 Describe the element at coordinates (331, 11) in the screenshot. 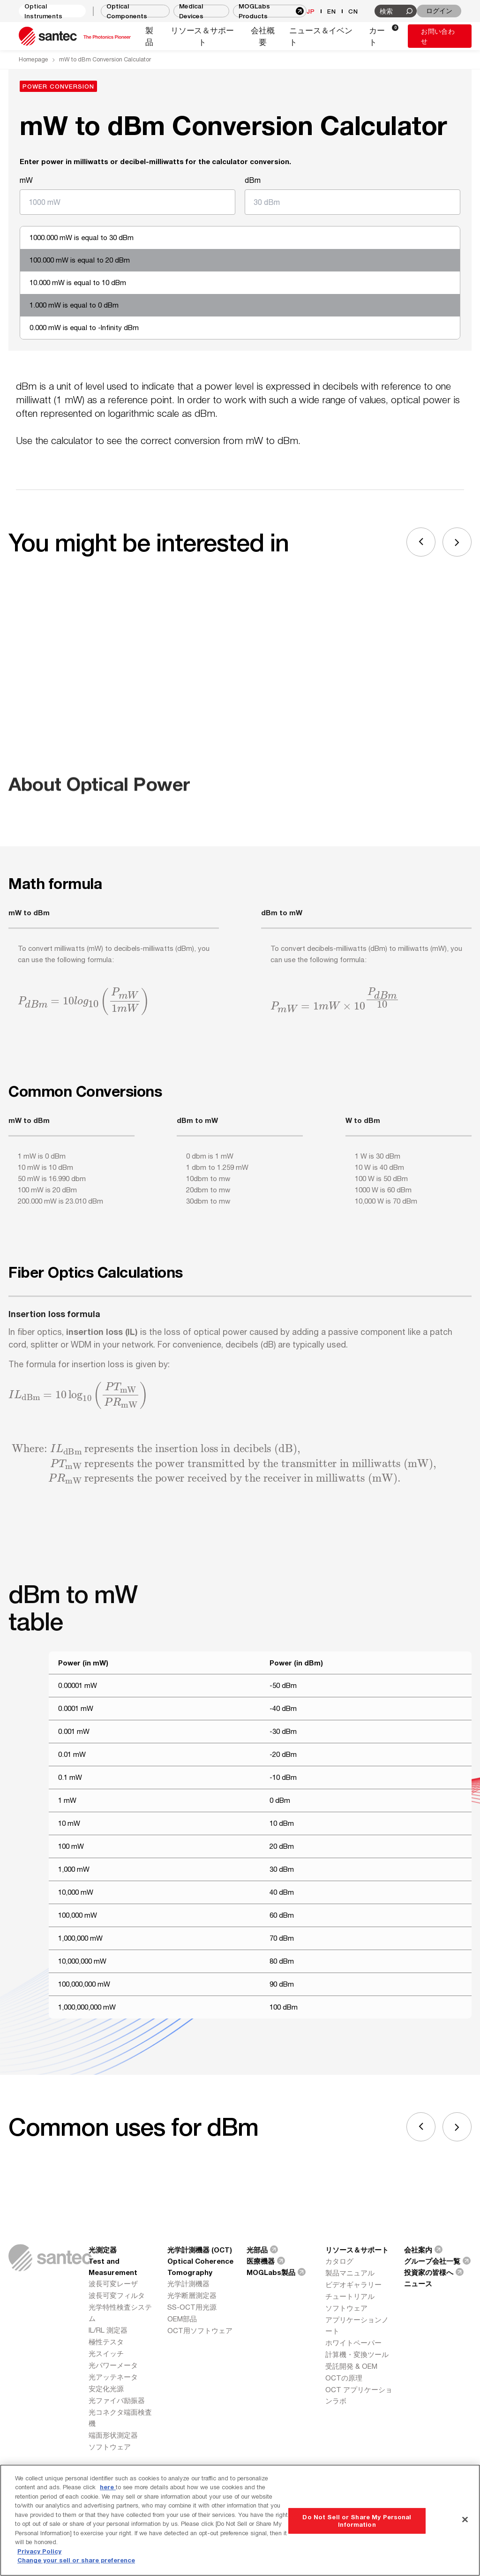

I see `EN` at that location.